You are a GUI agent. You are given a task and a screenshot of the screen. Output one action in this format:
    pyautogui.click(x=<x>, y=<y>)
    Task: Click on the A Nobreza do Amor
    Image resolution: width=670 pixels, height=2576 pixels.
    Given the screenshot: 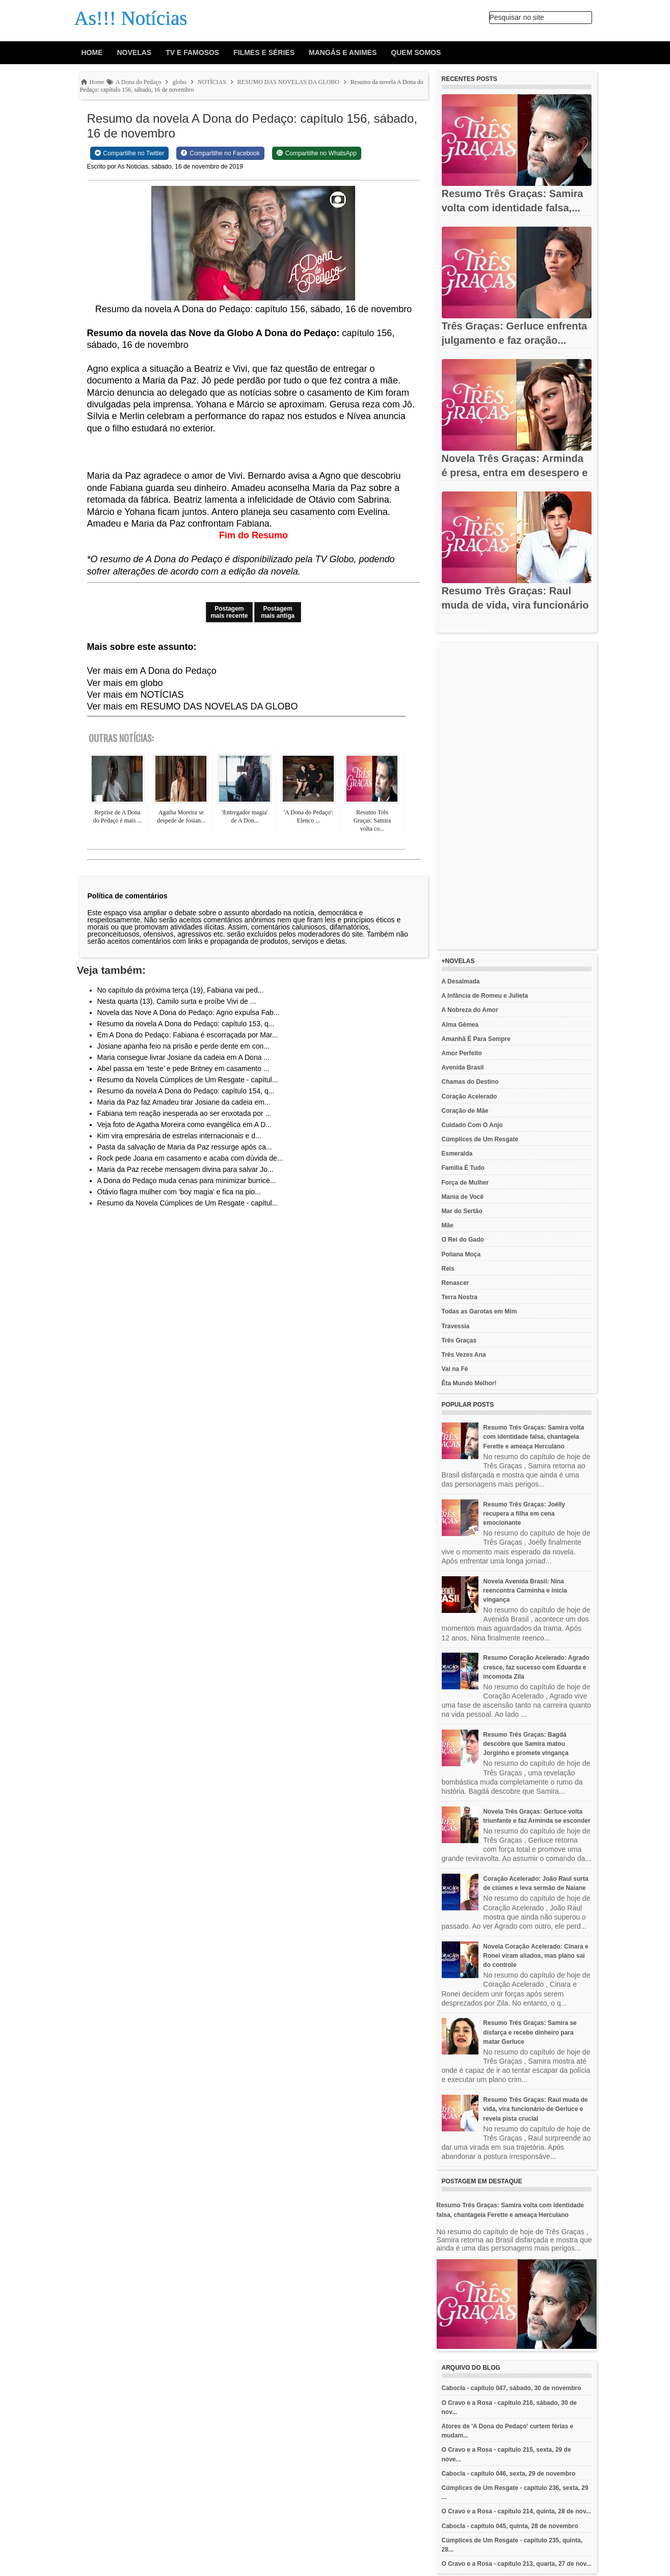 What is the action you would take?
    pyautogui.click(x=470, y=1009)
    